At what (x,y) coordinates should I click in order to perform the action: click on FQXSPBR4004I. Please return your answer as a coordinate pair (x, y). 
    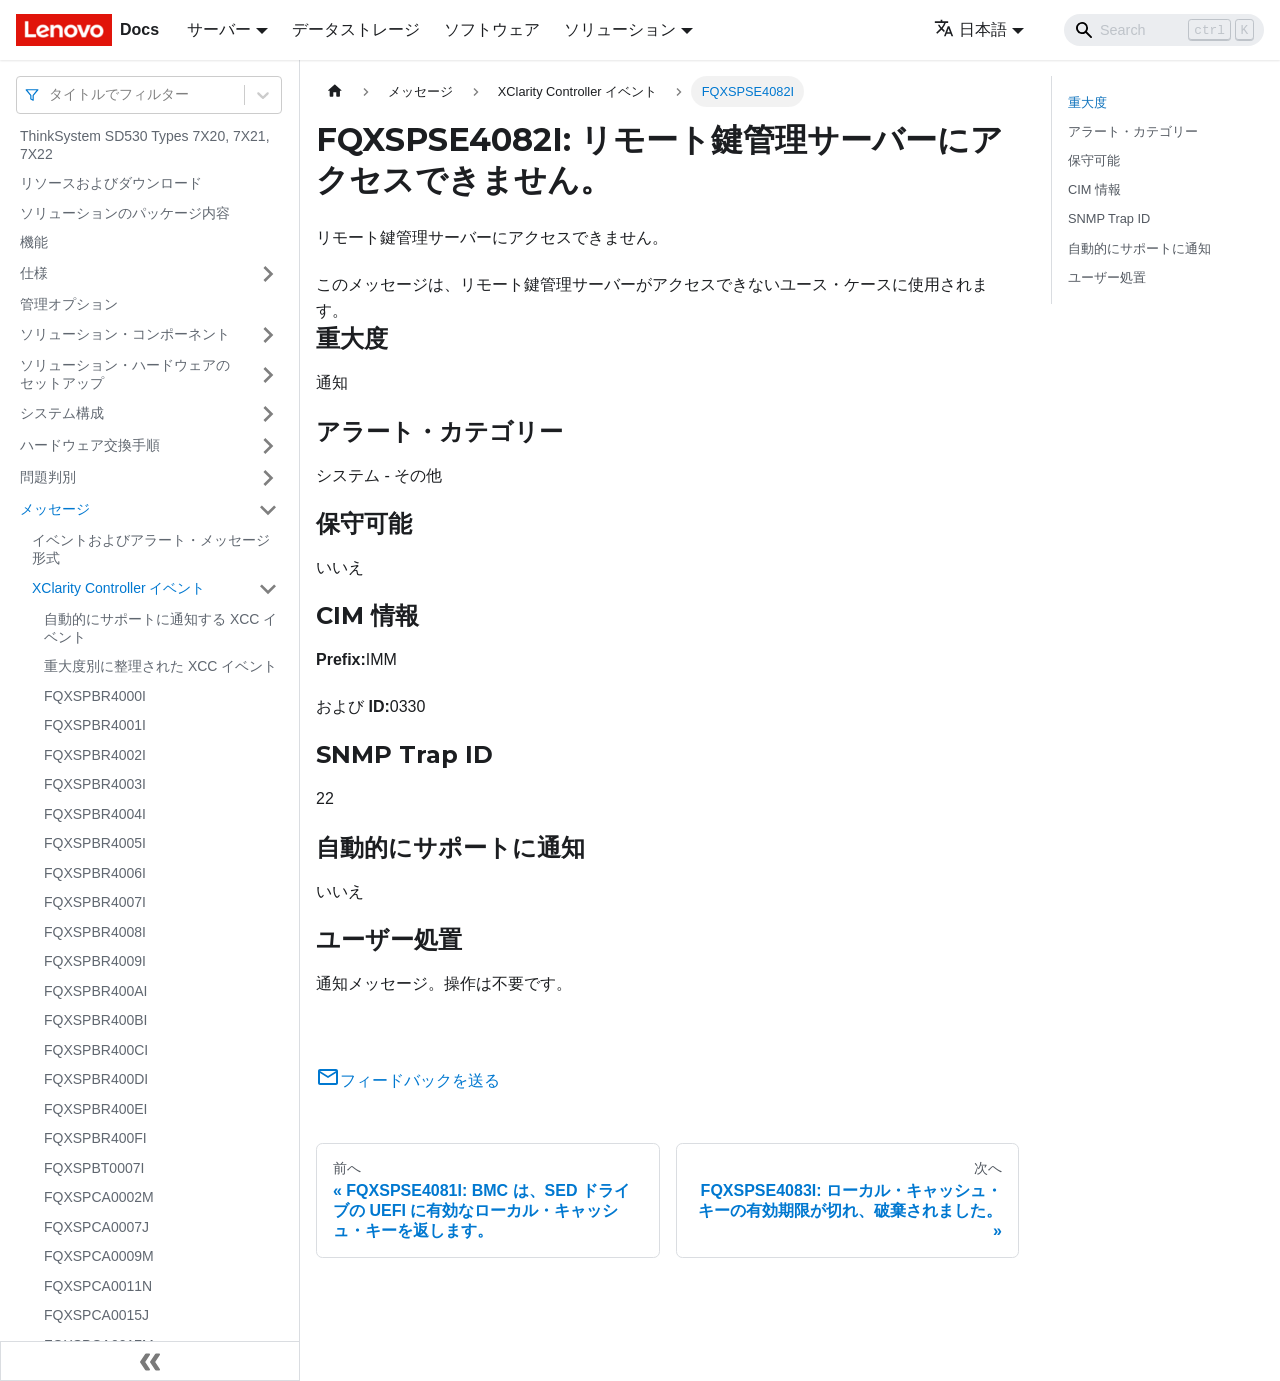
    Looking at the image, I should click on (95, 814).